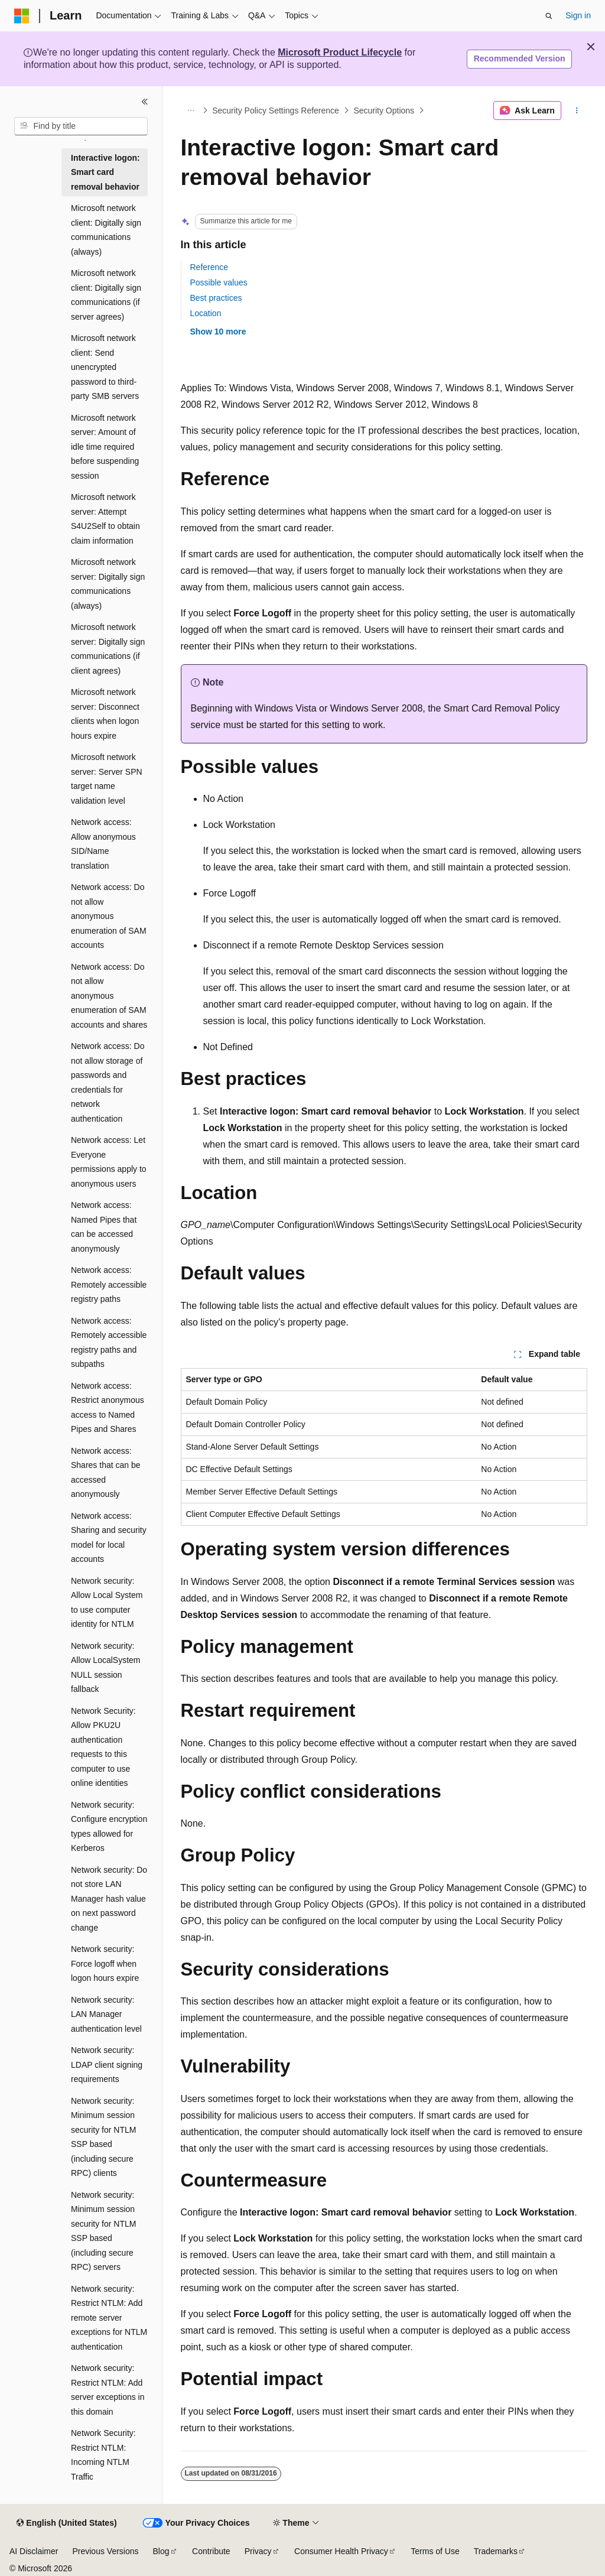 The image size is (605, 2576). I want to click on Network access: Do not allow storage of passwords and credentials for network authentication [treeitem], so click(107, 1082).